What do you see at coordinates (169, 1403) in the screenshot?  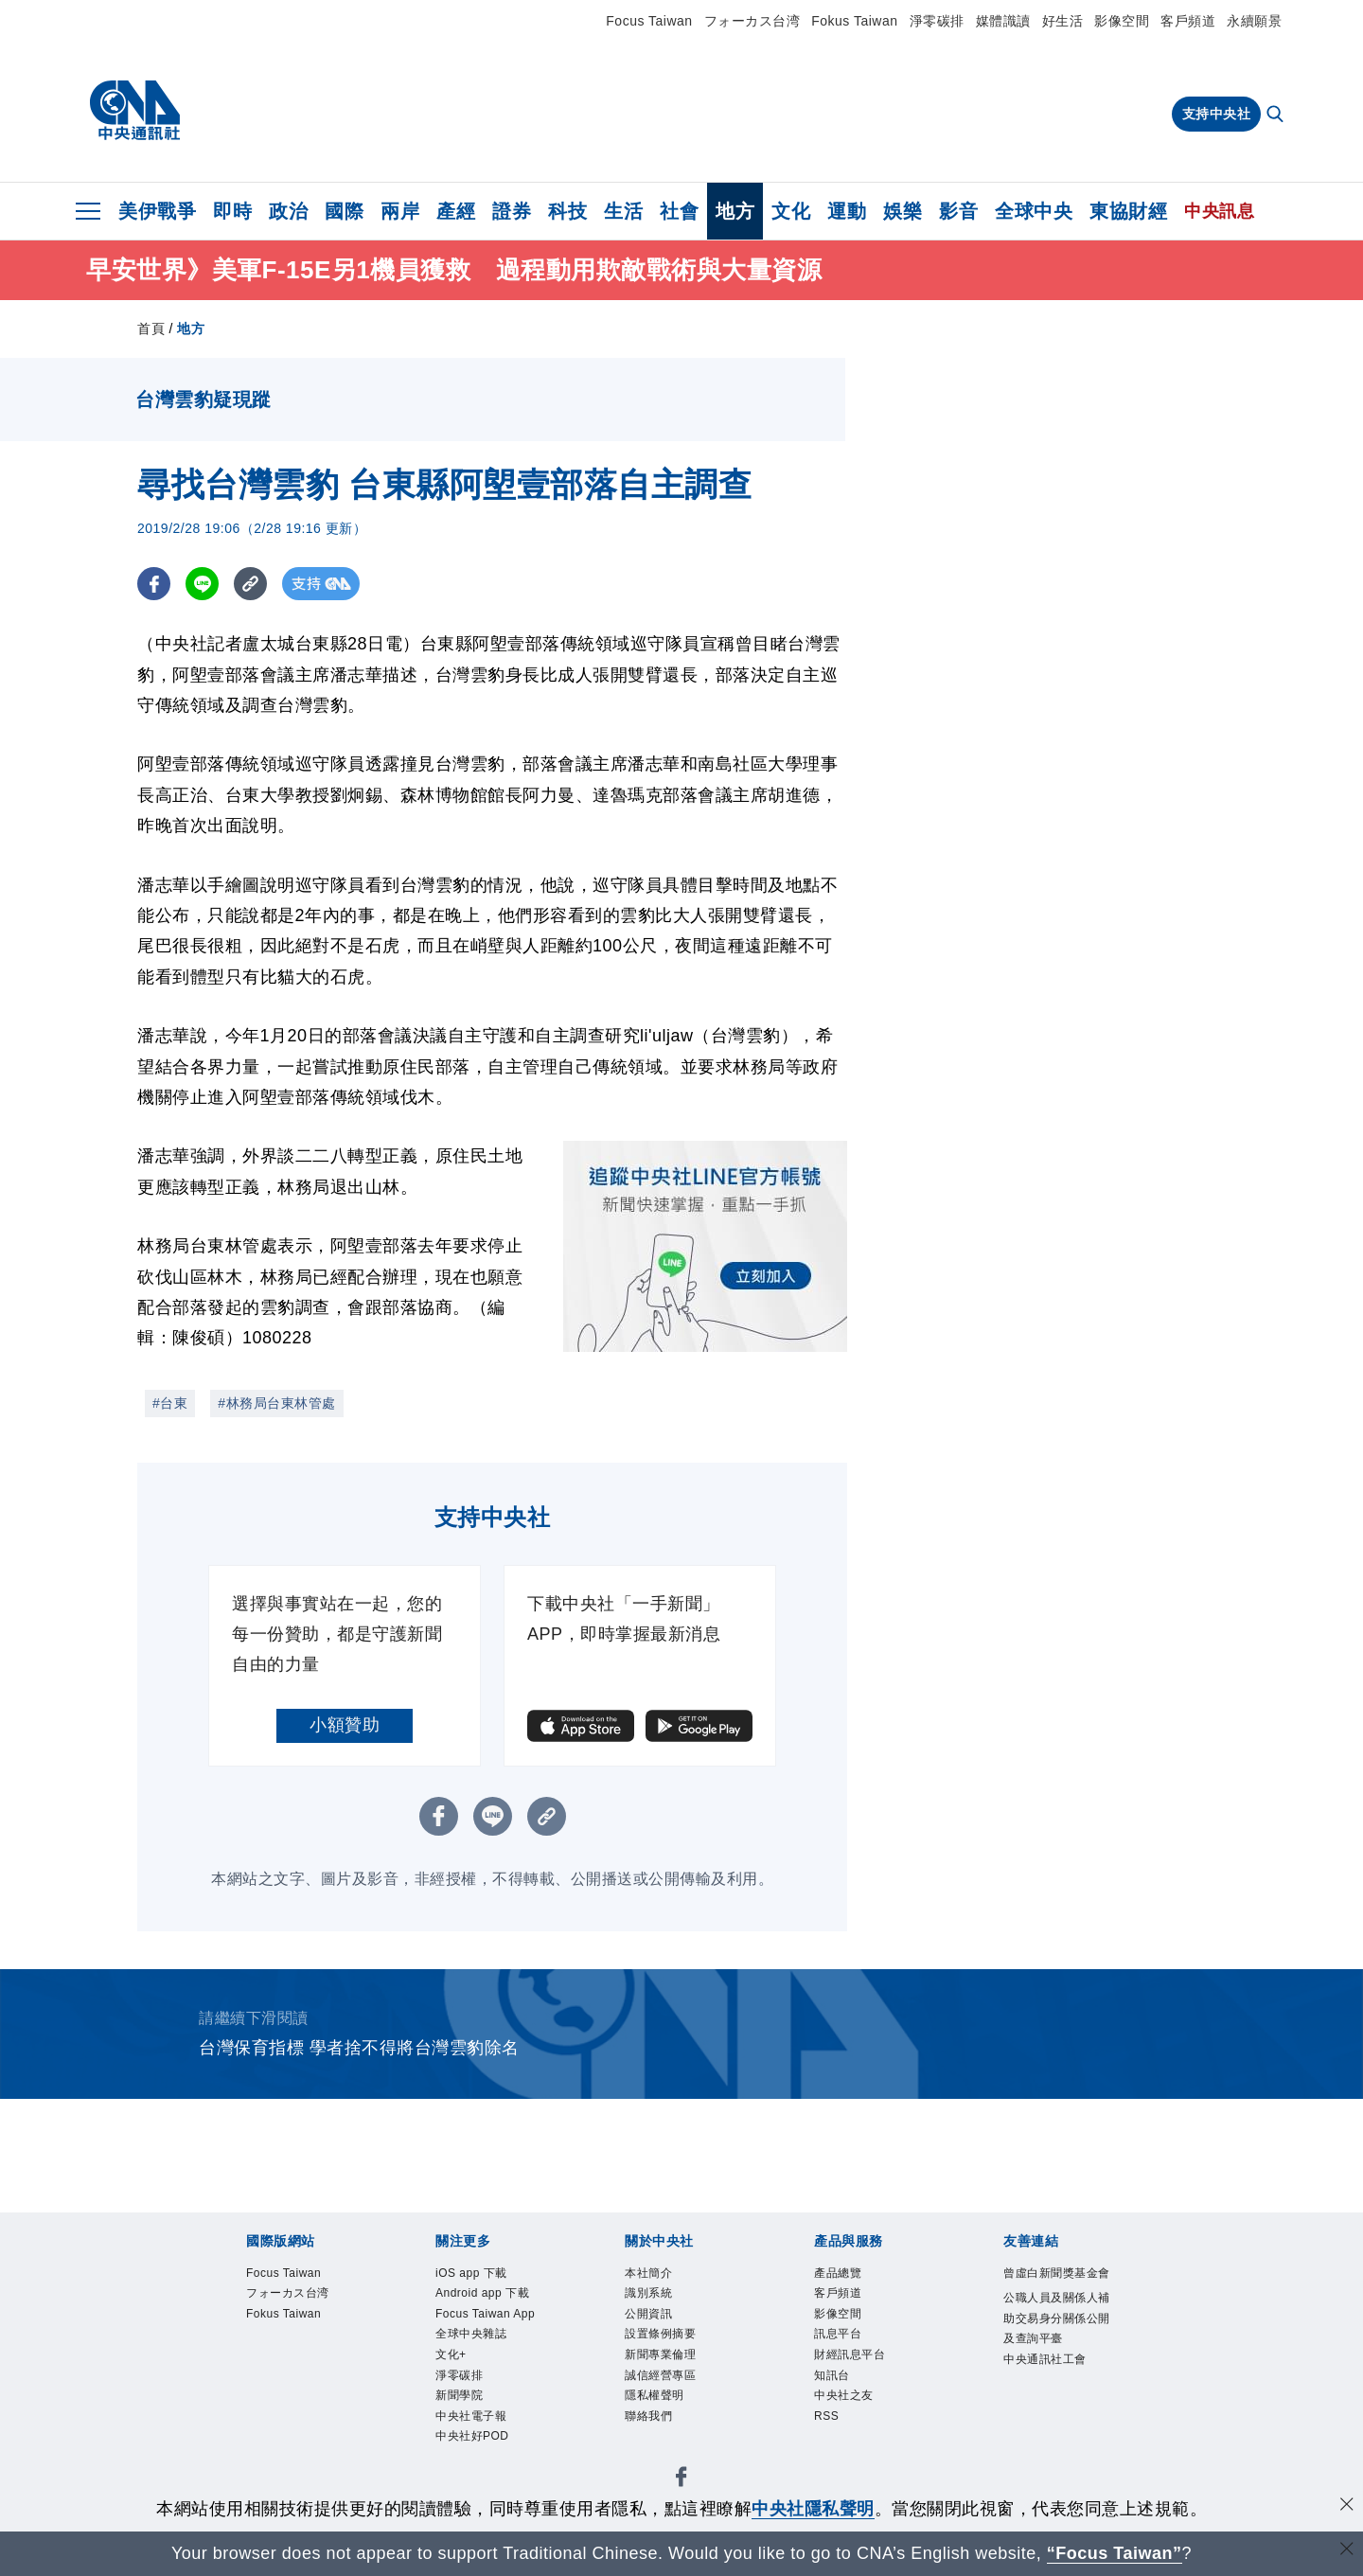 I see `#台東` at bounding box center [169, 1403].